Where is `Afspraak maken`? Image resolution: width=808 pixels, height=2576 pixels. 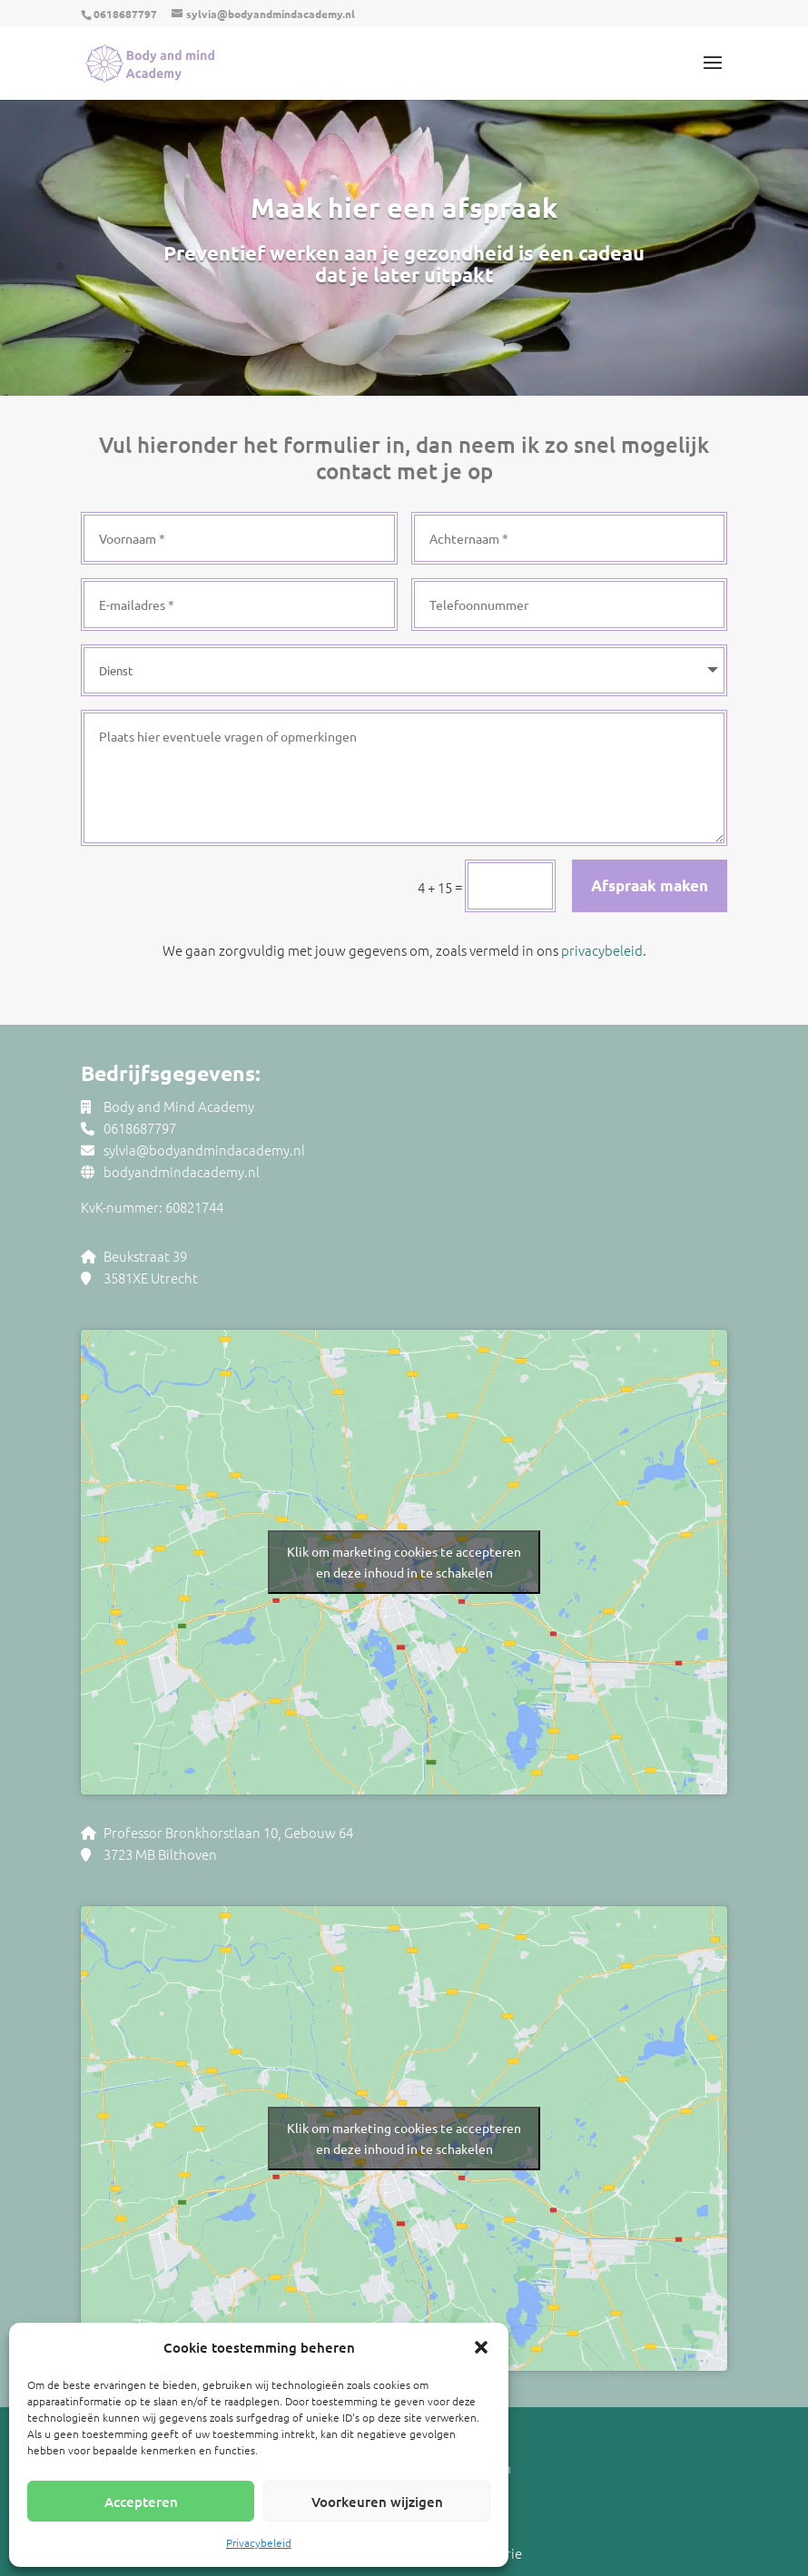
Afspraak maken is located at coordinates (649, 885).